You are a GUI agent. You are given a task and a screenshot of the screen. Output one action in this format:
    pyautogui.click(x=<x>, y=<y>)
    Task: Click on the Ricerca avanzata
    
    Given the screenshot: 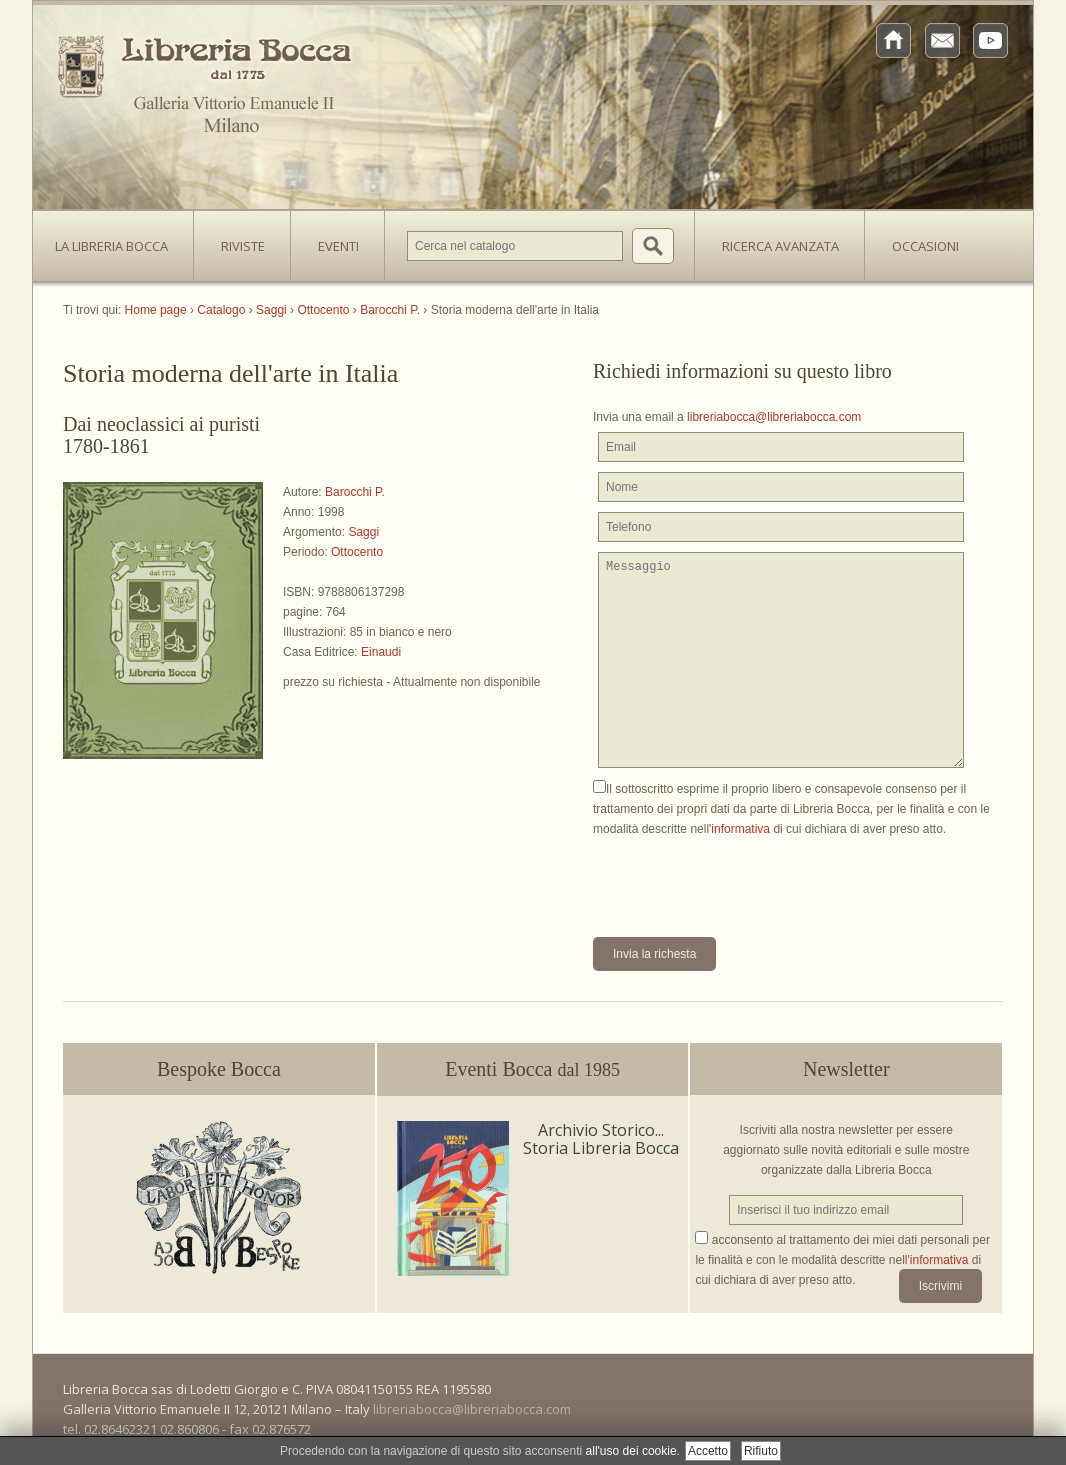 What is the action you would take?
    pyautogui.click(x=780, y=246)
    